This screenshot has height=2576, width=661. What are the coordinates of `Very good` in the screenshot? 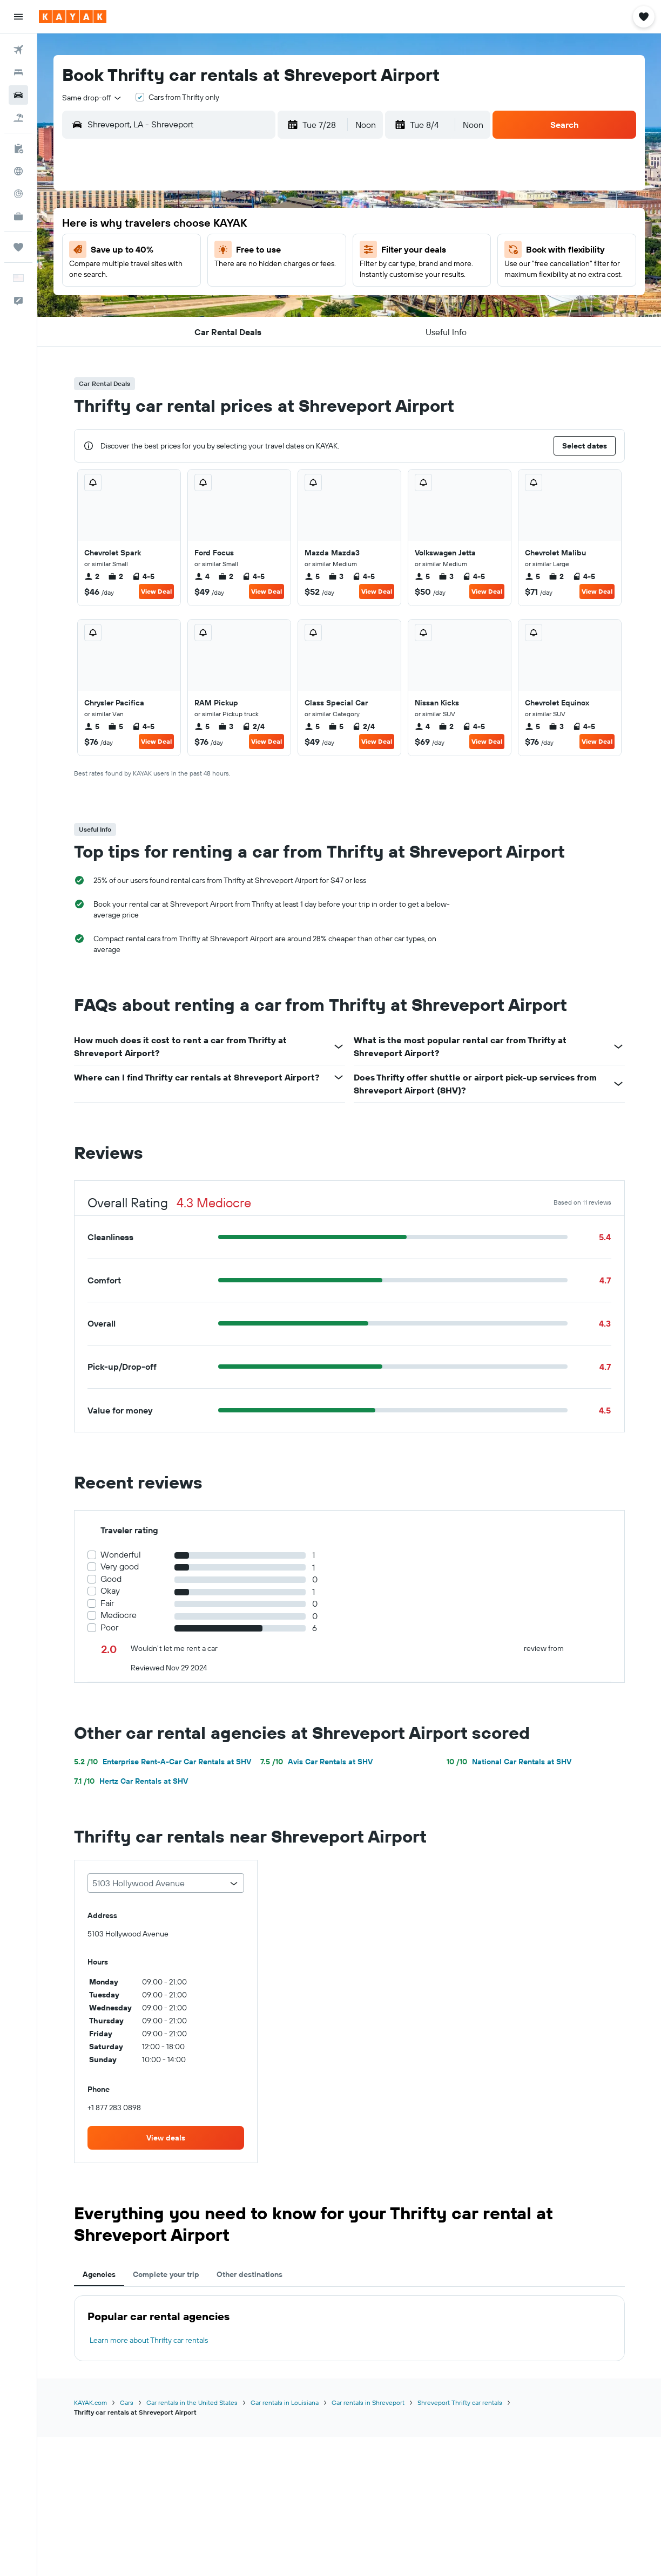 It's located at (119, 1566).